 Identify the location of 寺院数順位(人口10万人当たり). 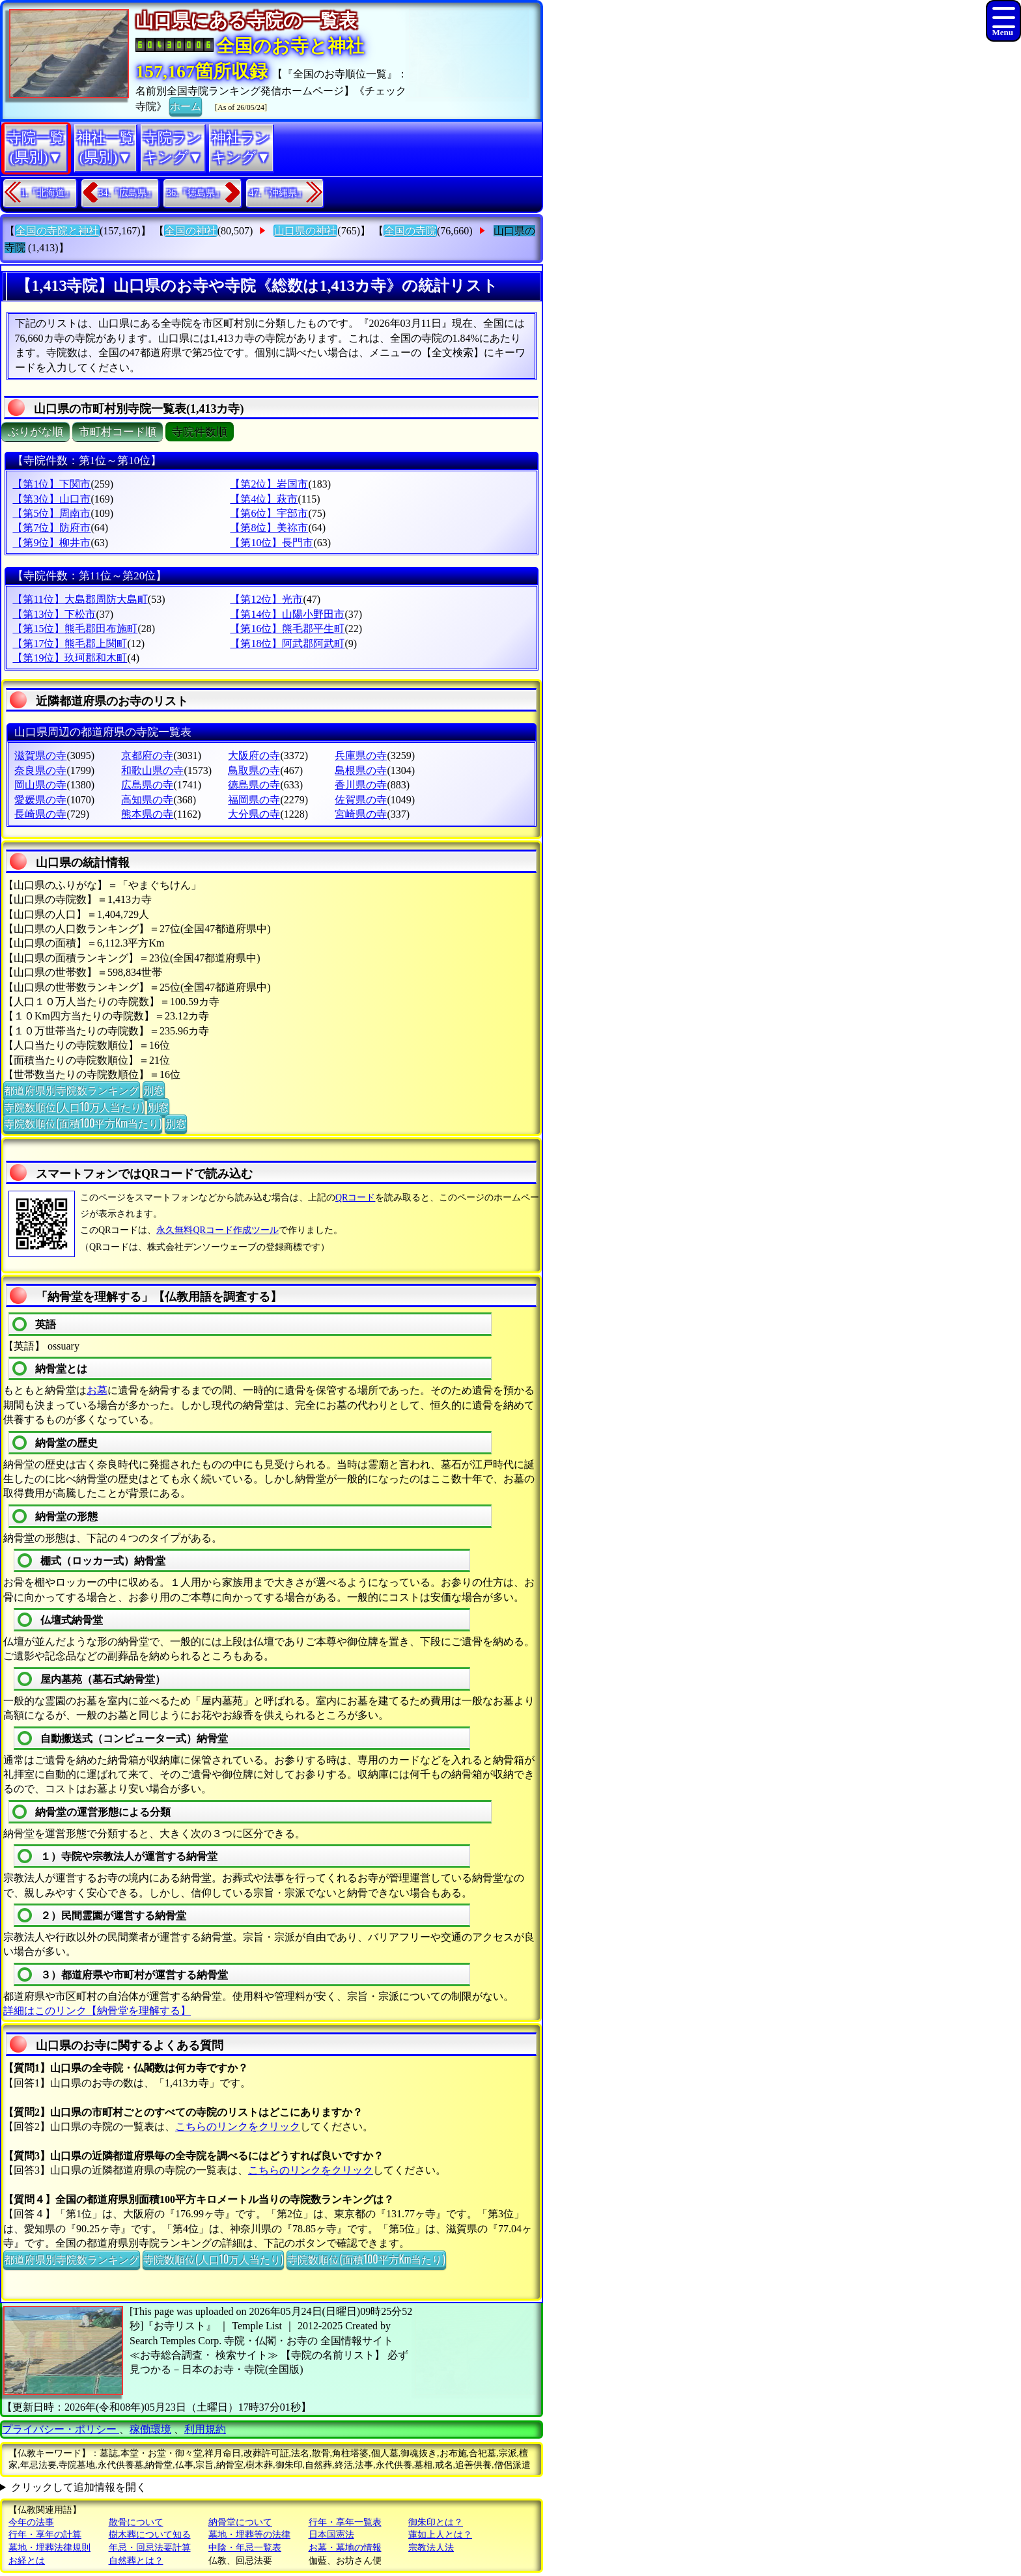
(74, 1107).